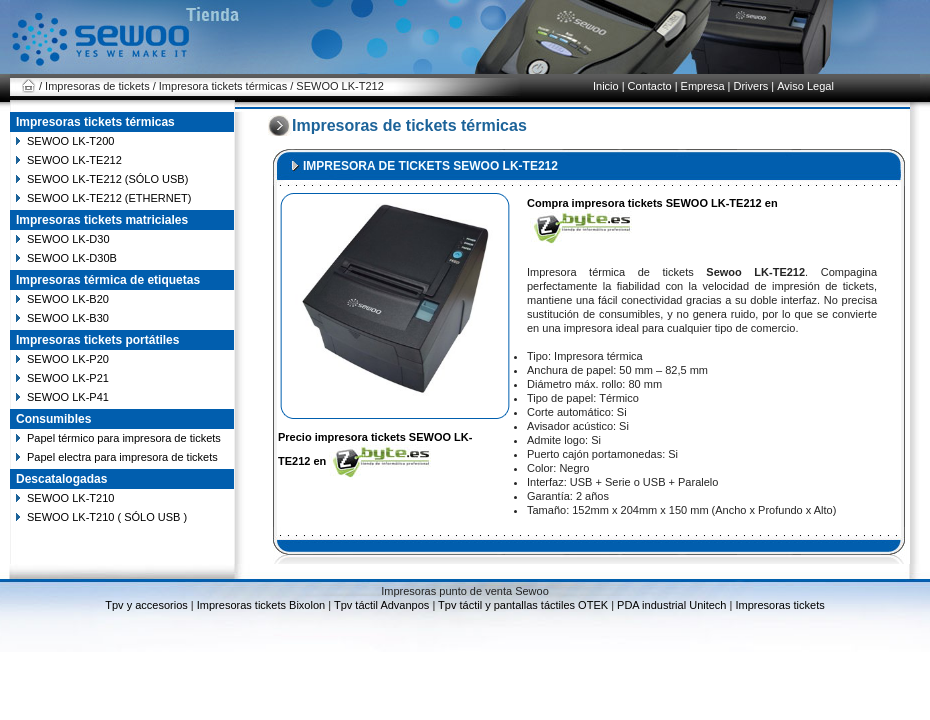  I want to click on SEWOO LK-B30, so click(68, 318).